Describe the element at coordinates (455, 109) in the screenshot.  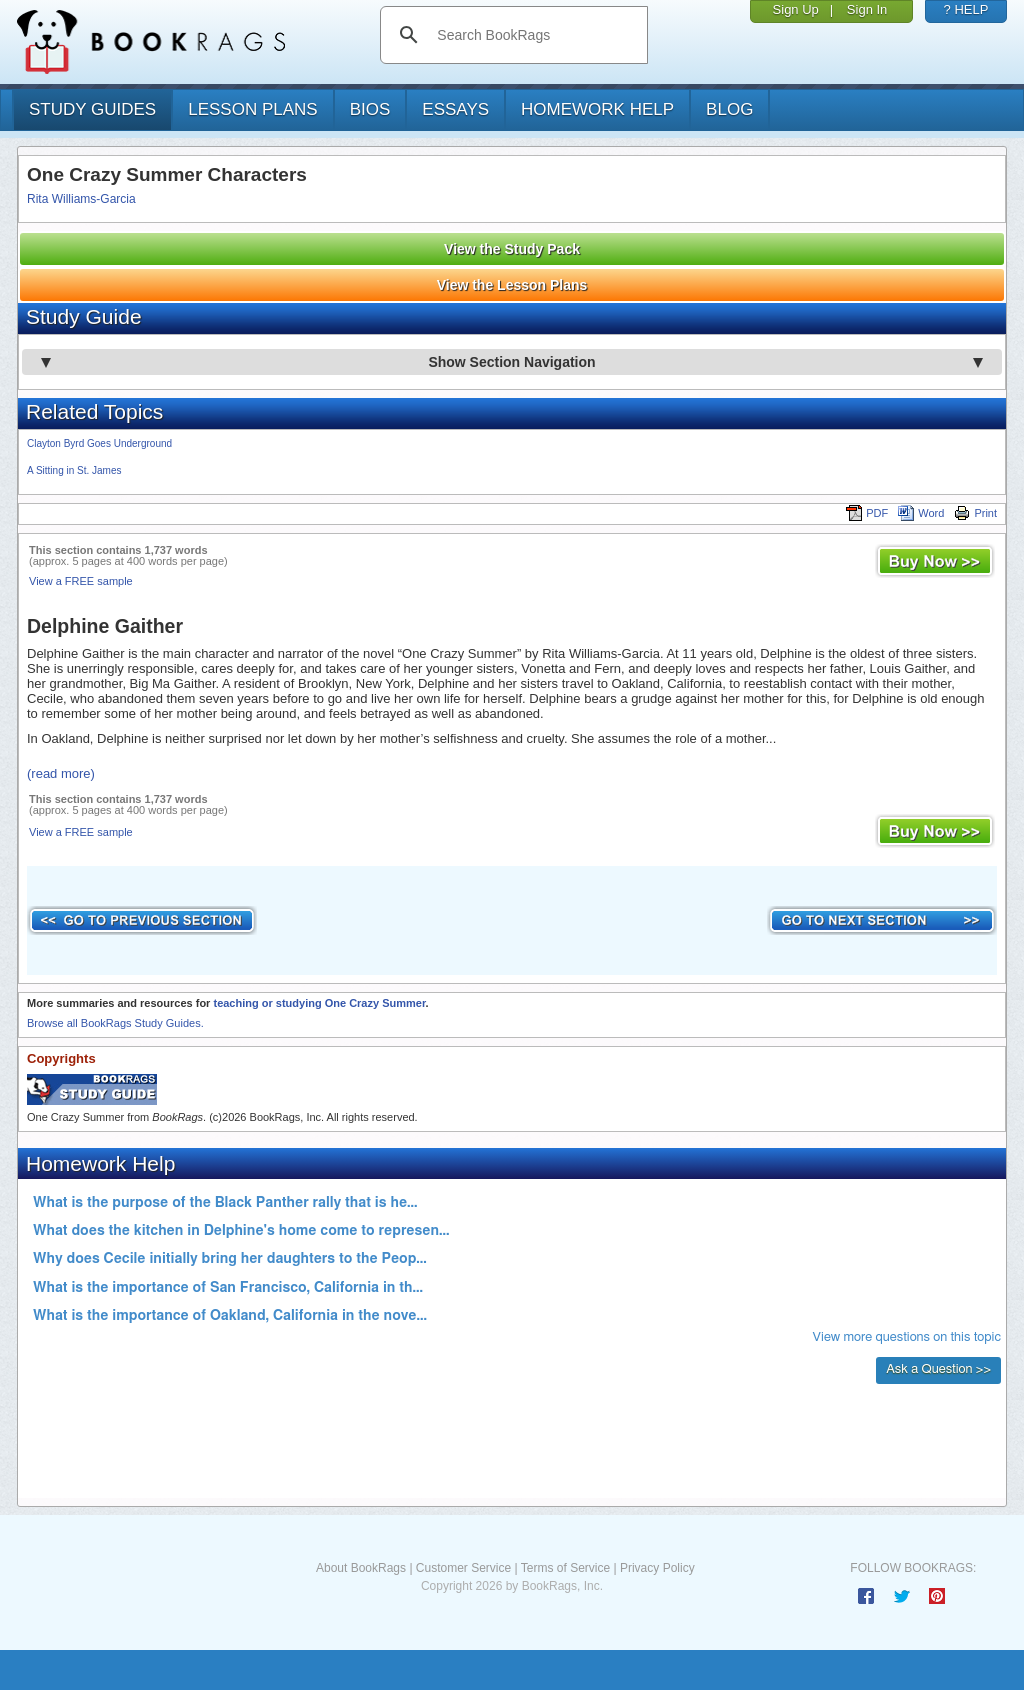
I see `essays` at that location.